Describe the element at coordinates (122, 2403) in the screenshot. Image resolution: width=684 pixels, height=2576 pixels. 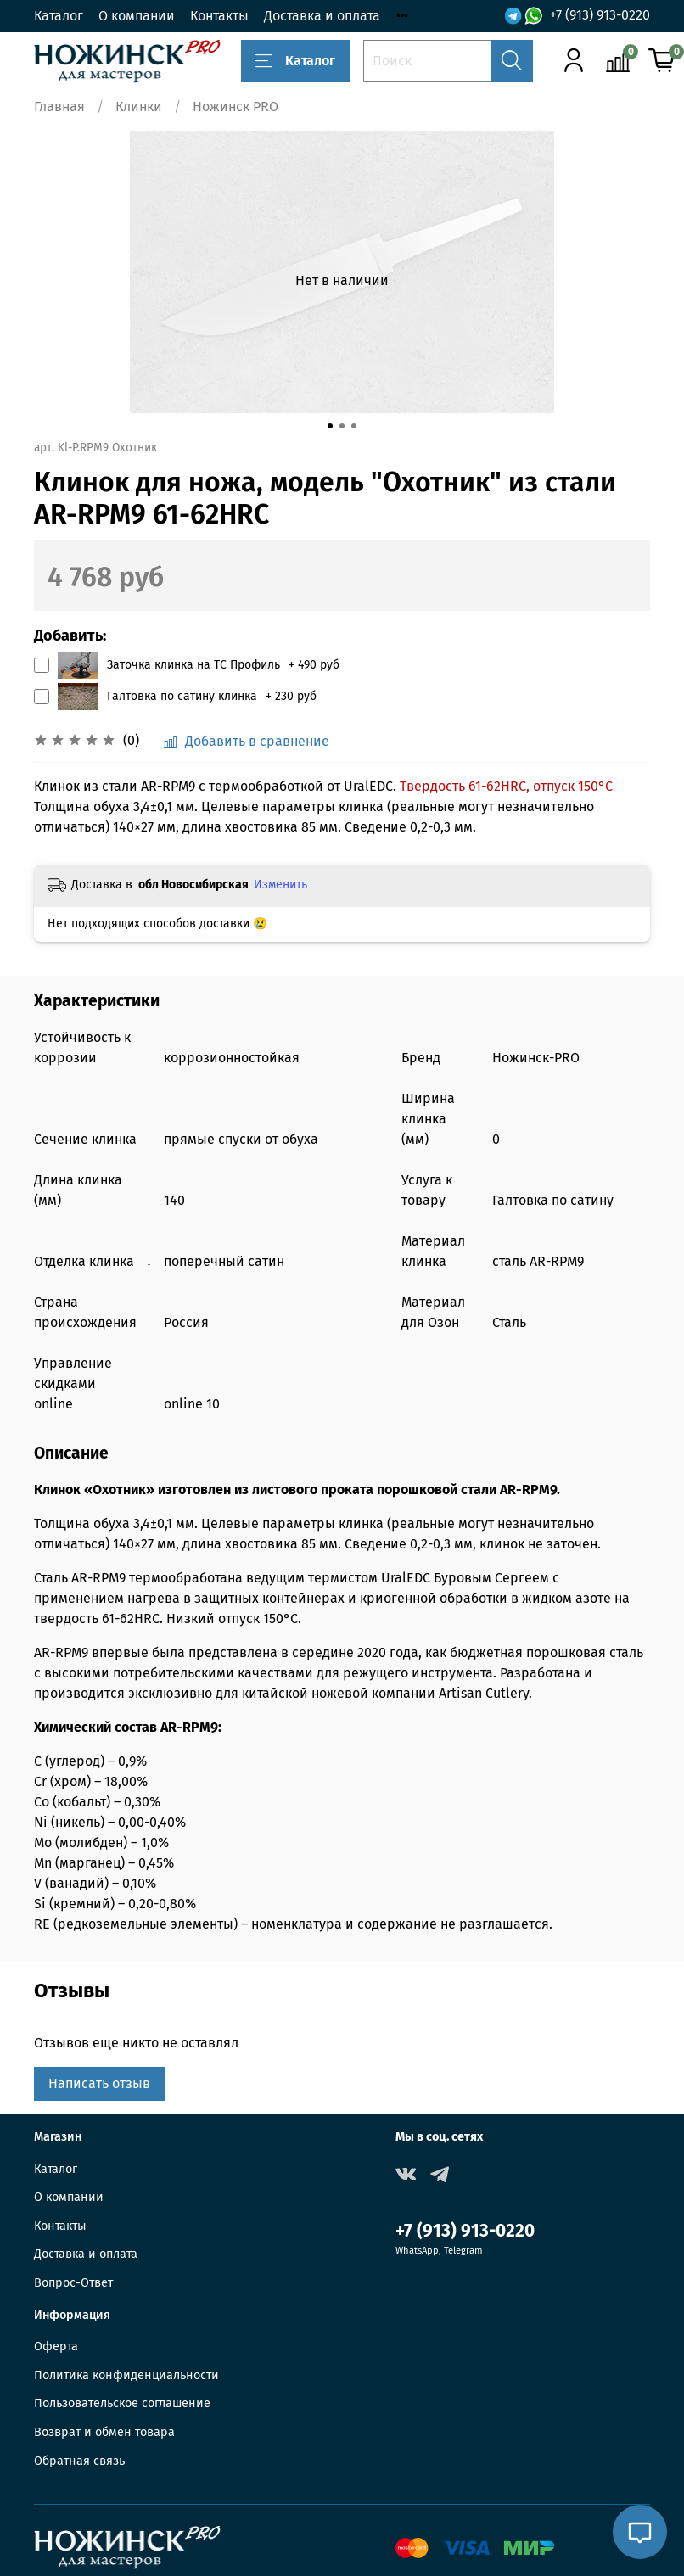
I see `Пользовательское соглашение` at that location.